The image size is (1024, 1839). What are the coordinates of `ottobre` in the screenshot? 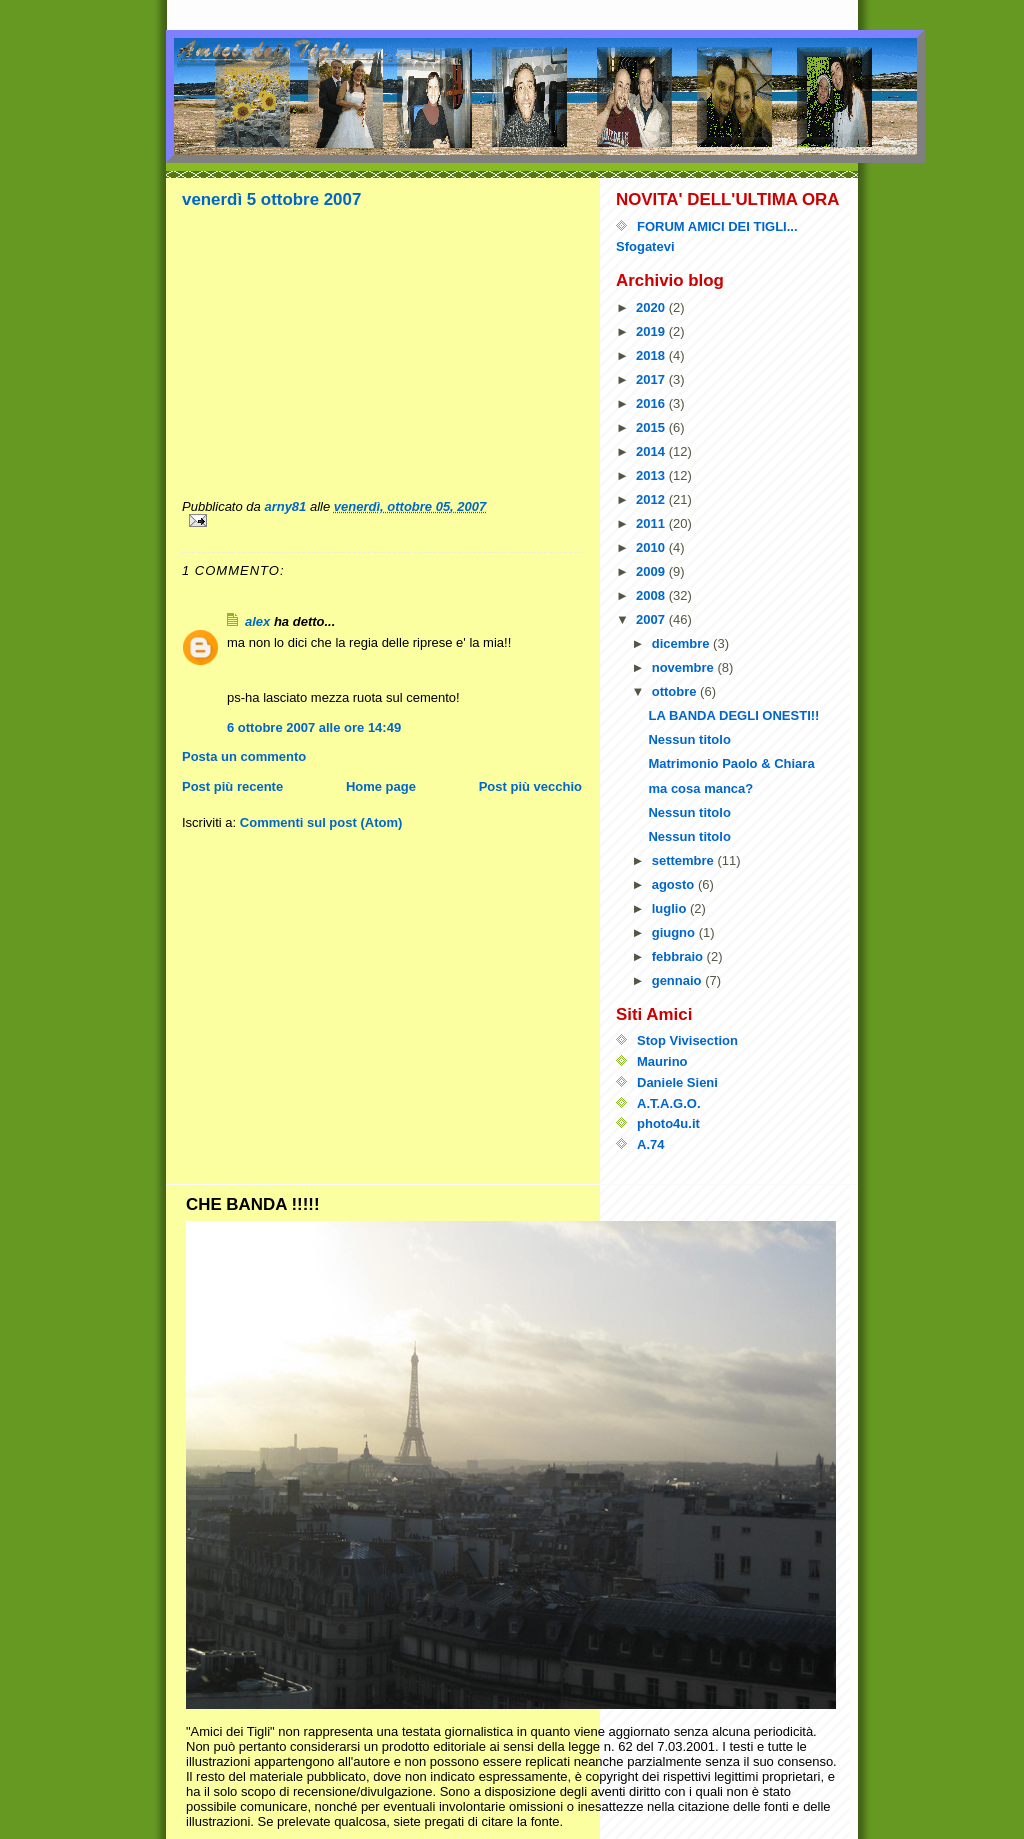 It's located at (676, 691).